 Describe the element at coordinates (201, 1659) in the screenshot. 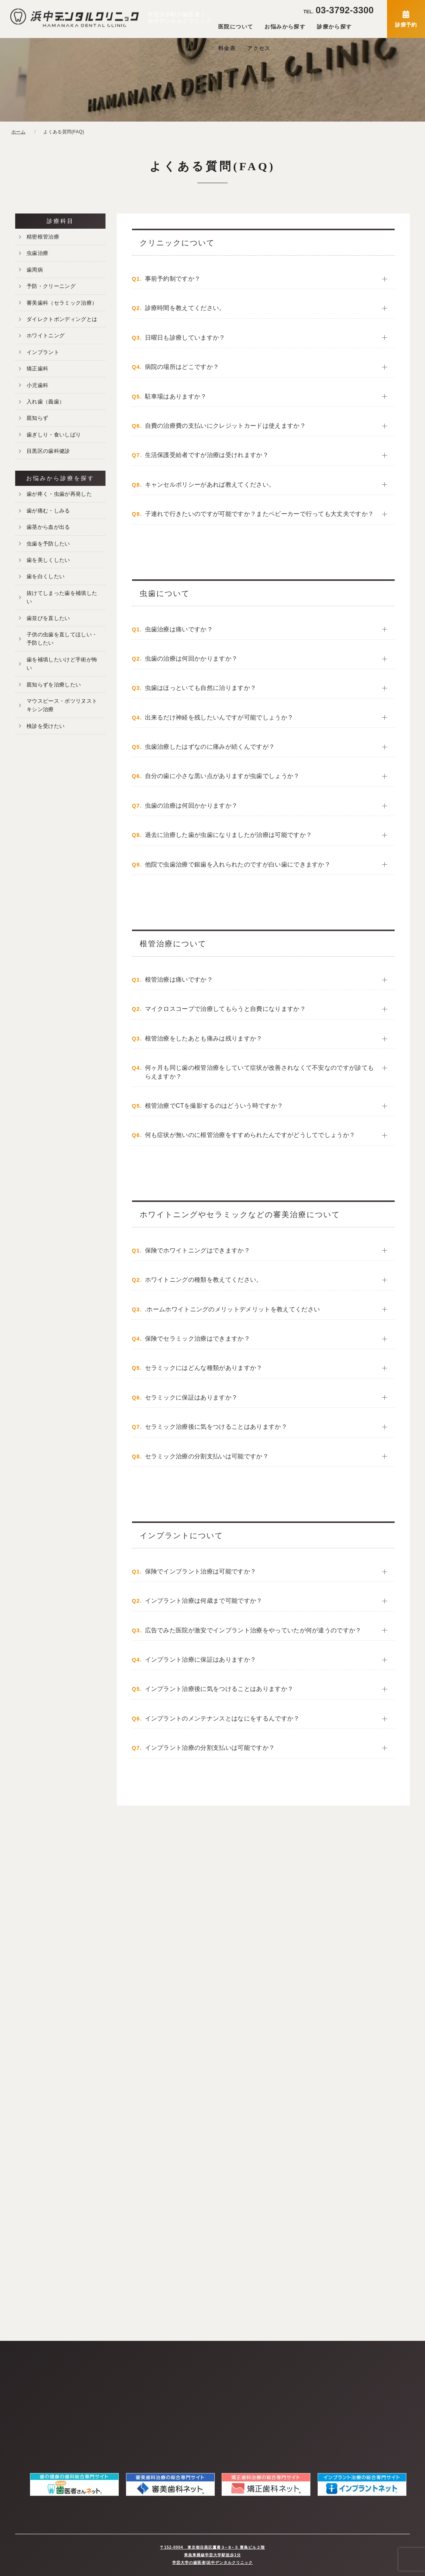

I see `インプラント治療に保証はありますか？` at that location.